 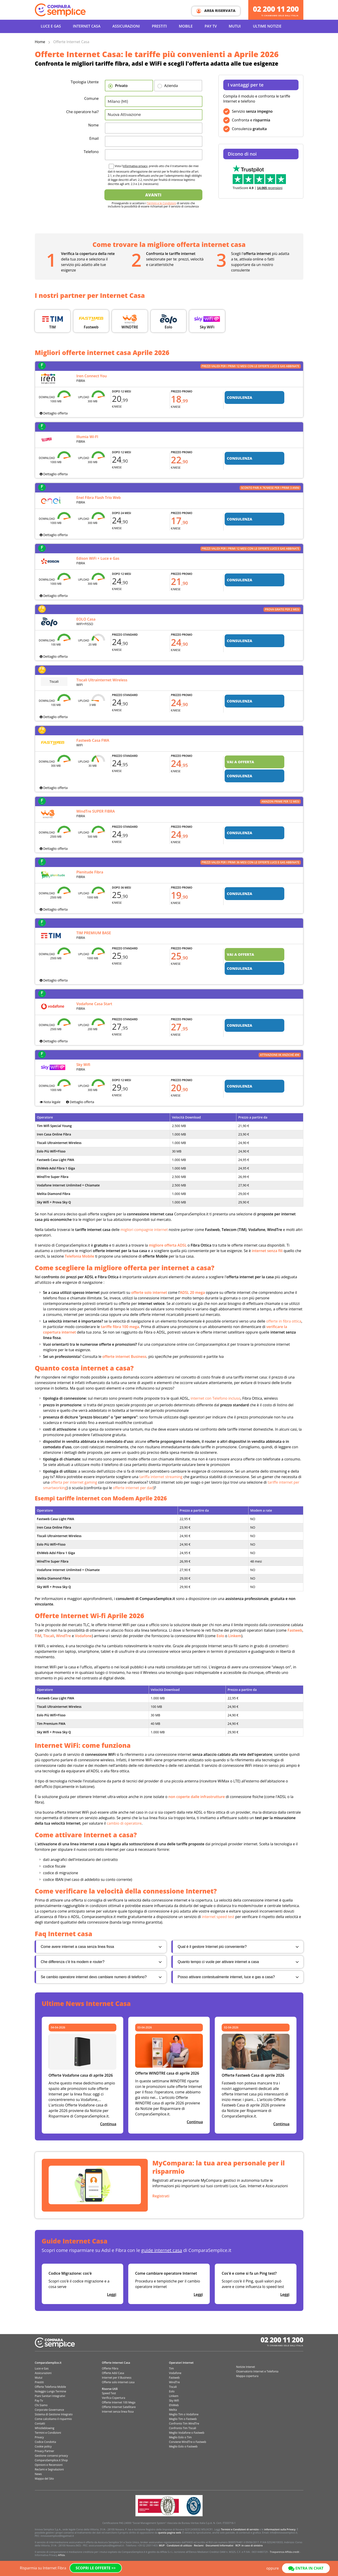 What do you see at coordinates (238, 1962) in the screenshot?
I see `Quanto tempo ci vuole per attivare internet a casa [tab]` at bounding box center [238, 1962].